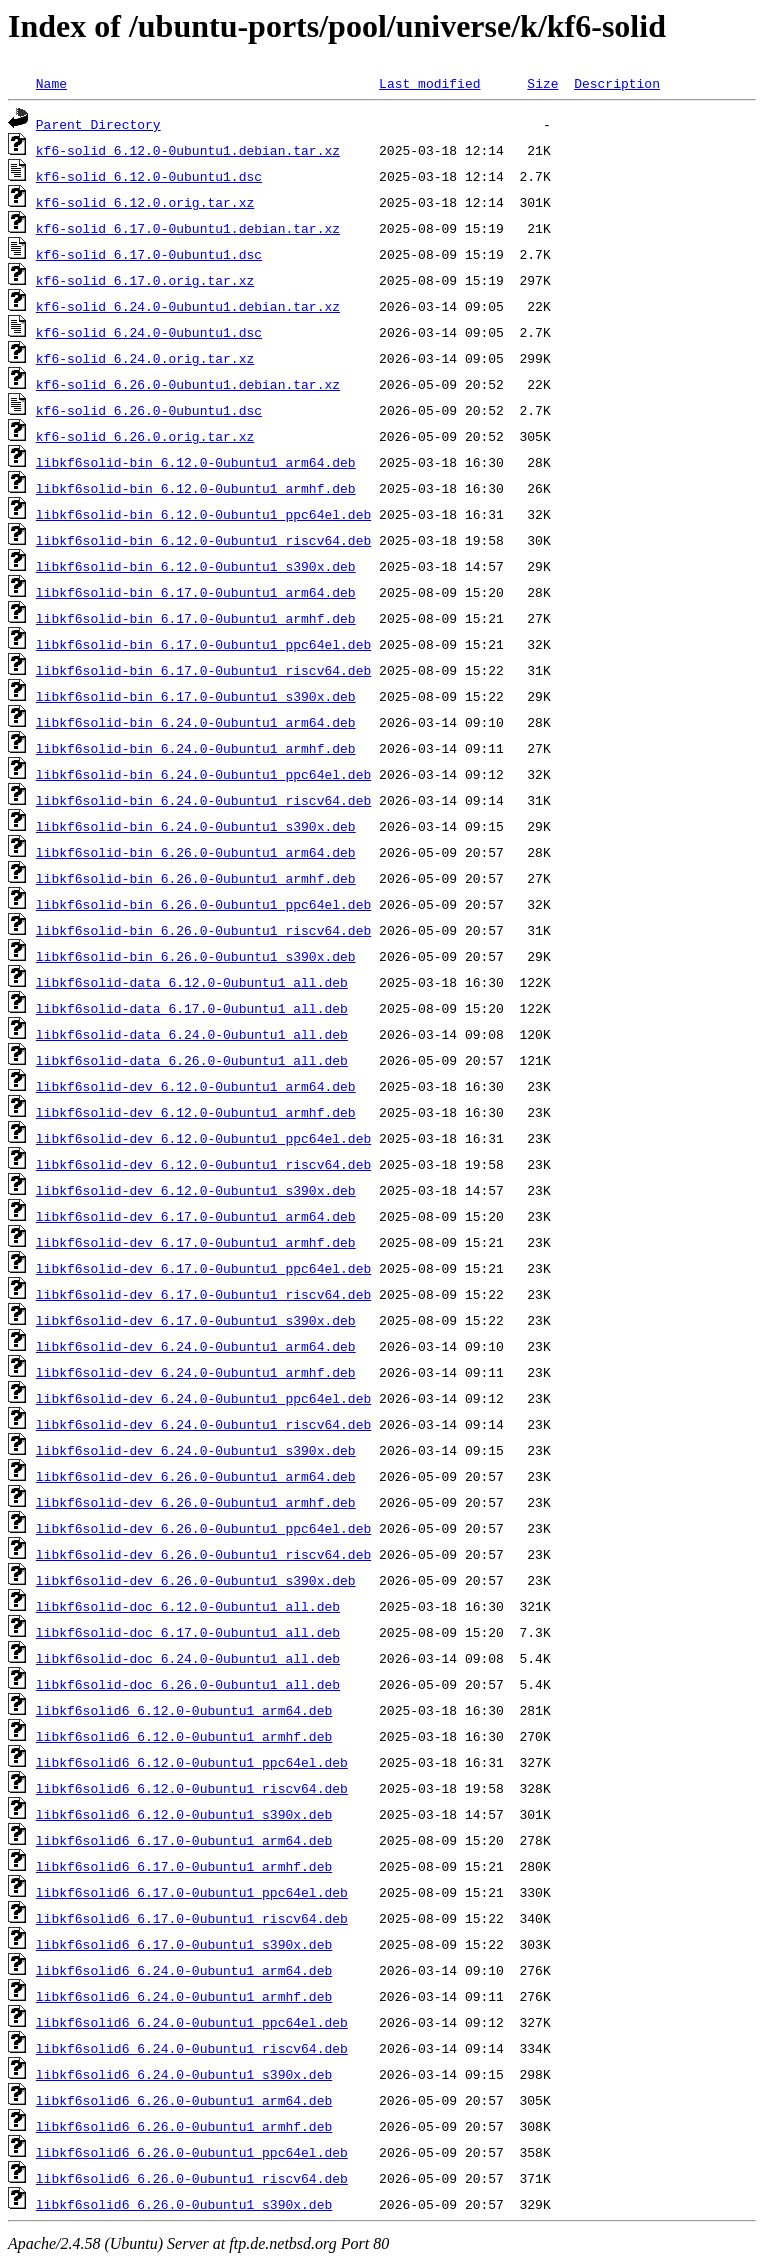  I want to click on Last modified, so click(429, 83).